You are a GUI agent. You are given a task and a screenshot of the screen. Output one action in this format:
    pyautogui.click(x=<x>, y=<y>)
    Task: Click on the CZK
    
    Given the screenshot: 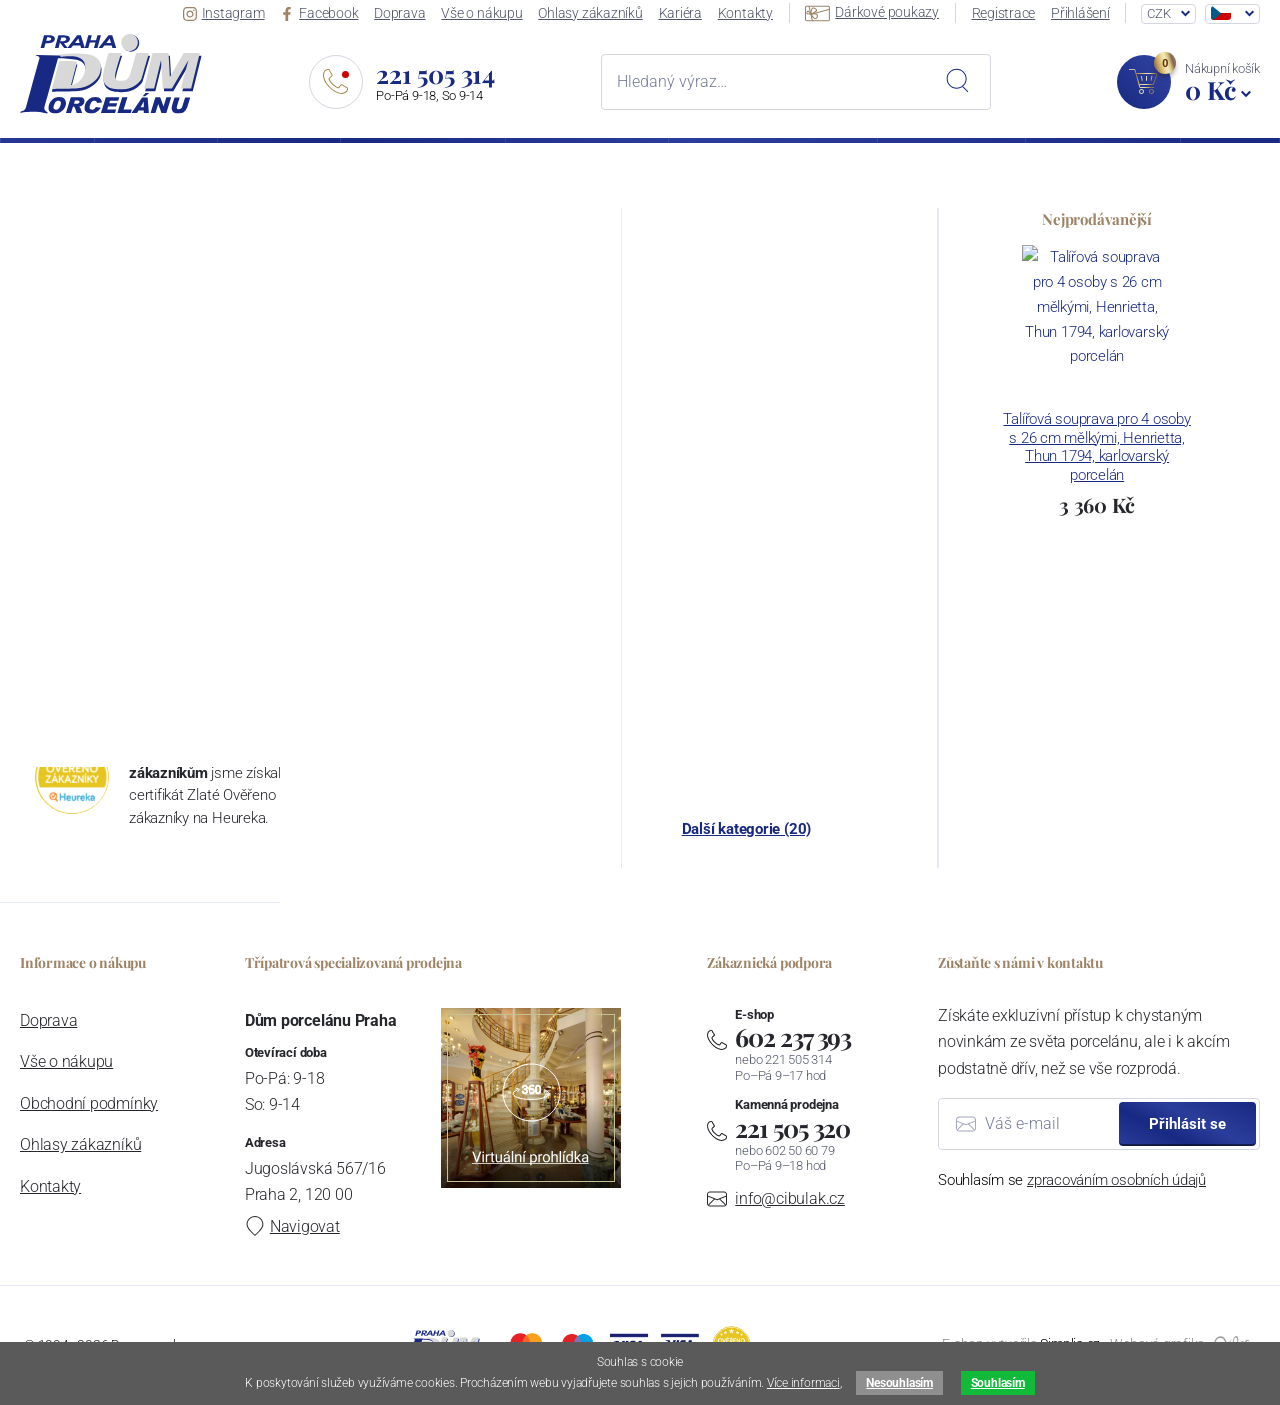 What is the action you would take?
    pyautogui.click(x=1158, y=13)
    